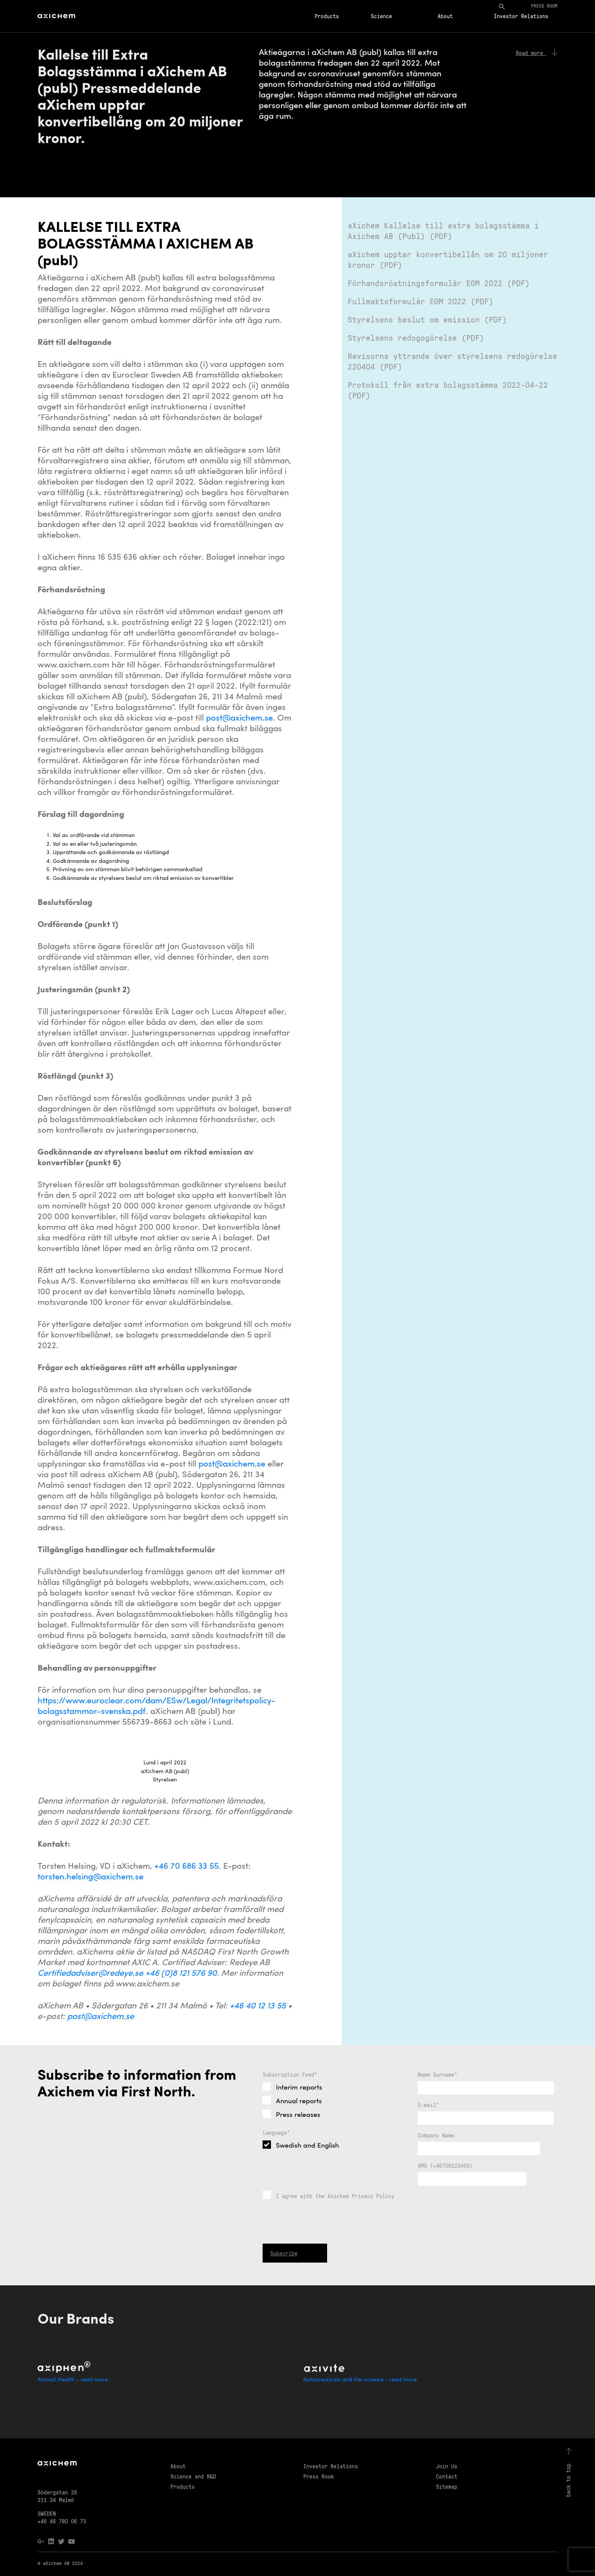 The height and width of the screenshot is (2576, 595). I want to click on Fullmaktsformulär EGM 2022 (PDF), so click(420, 301).